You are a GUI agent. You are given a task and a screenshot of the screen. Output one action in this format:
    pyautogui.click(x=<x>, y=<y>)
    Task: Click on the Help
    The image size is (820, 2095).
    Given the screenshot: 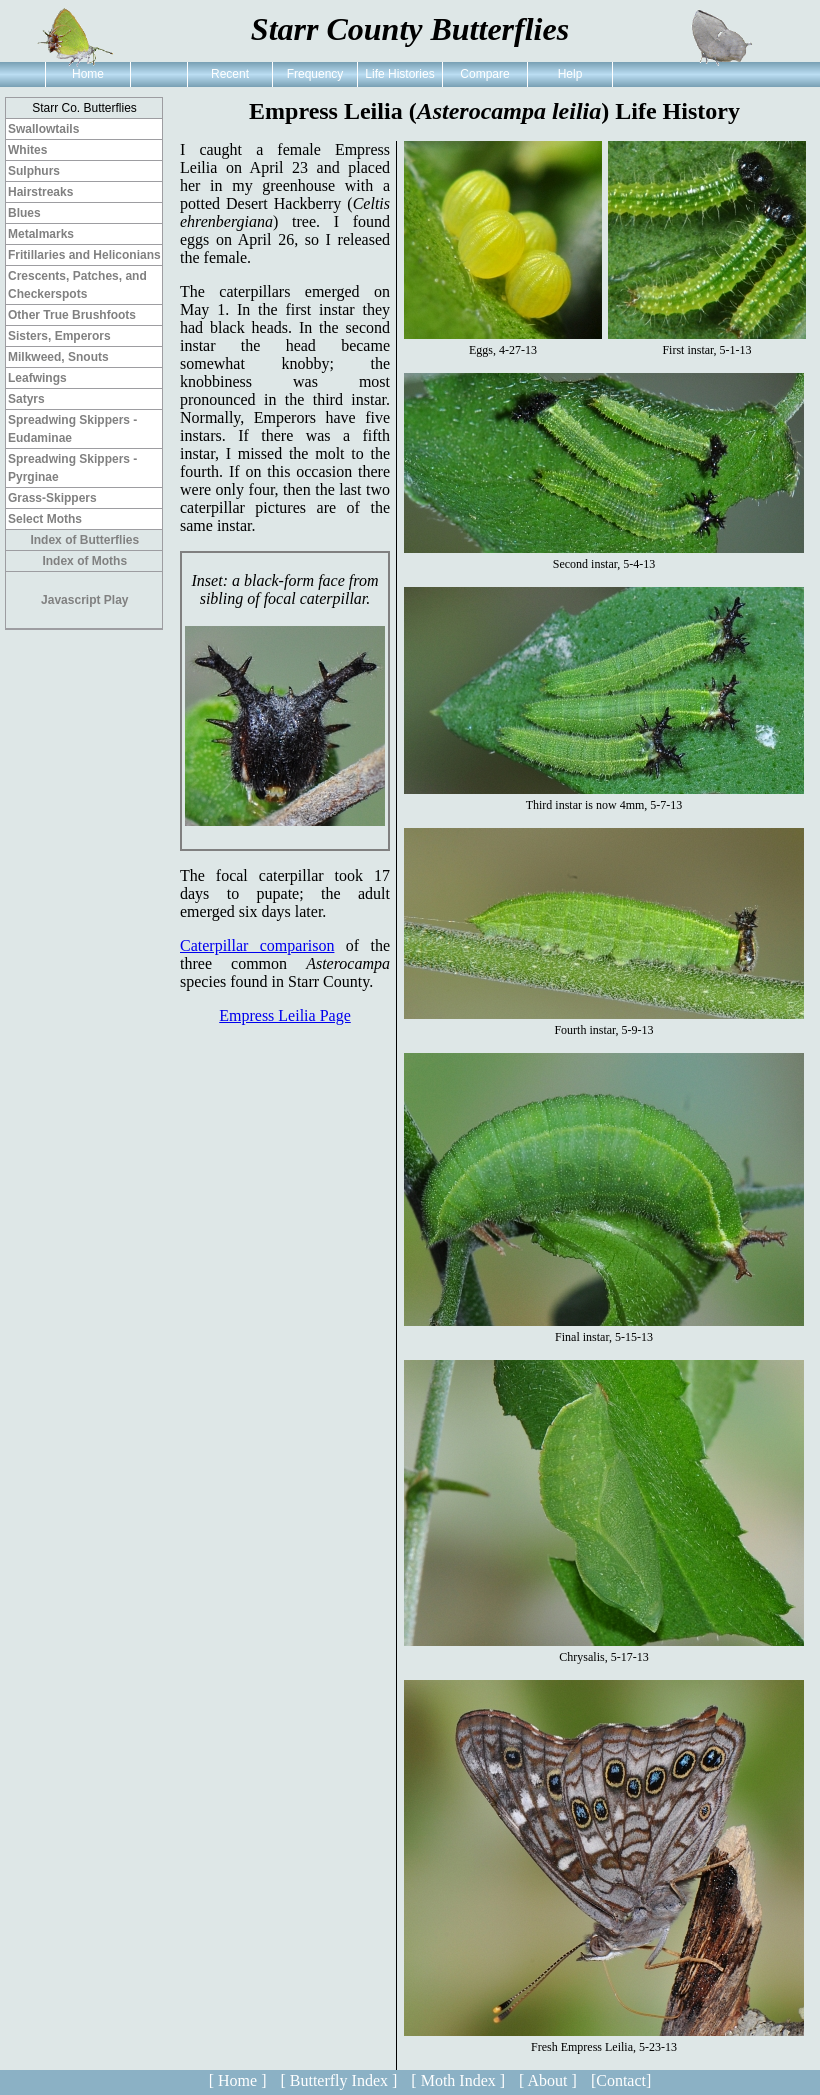 What is the action you would take?
    pyautogui.click(x=570, y=74)
    